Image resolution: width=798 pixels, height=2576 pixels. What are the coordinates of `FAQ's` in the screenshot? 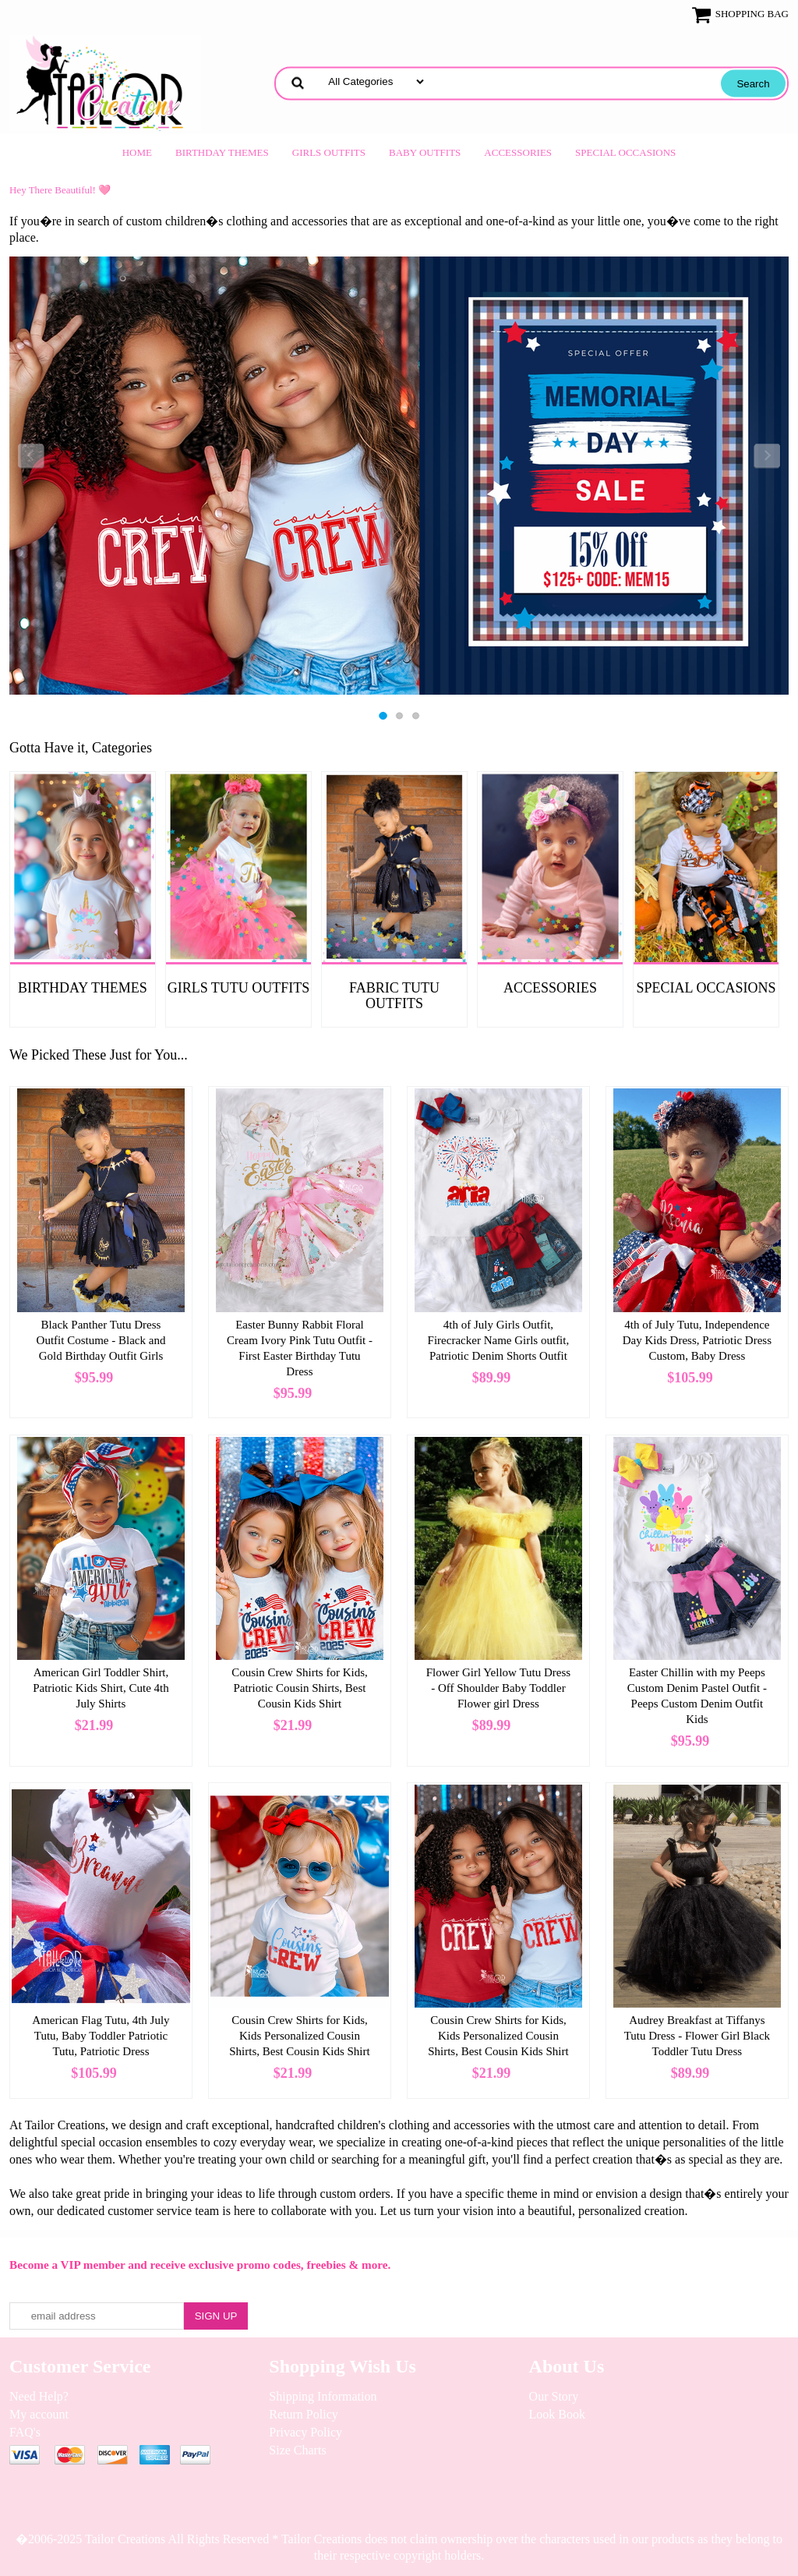 It's located at (25, 2432).